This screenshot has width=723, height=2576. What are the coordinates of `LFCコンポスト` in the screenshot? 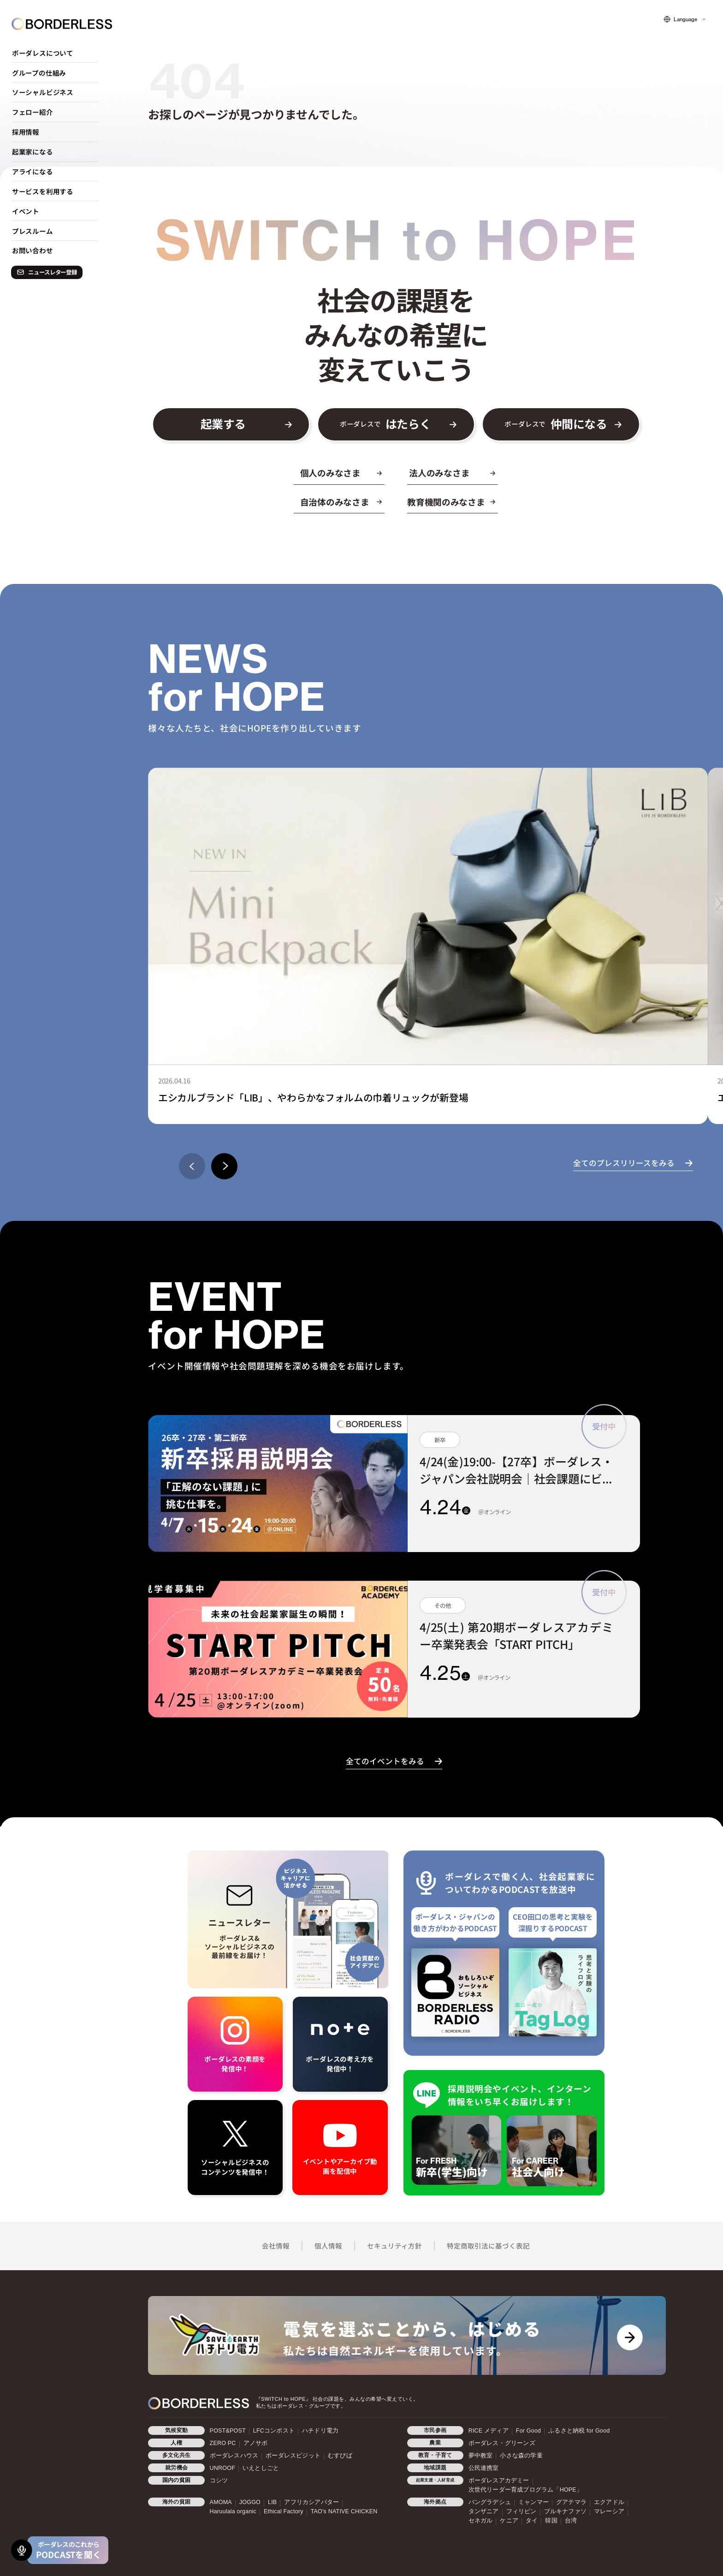 It's located at (274, 2430).